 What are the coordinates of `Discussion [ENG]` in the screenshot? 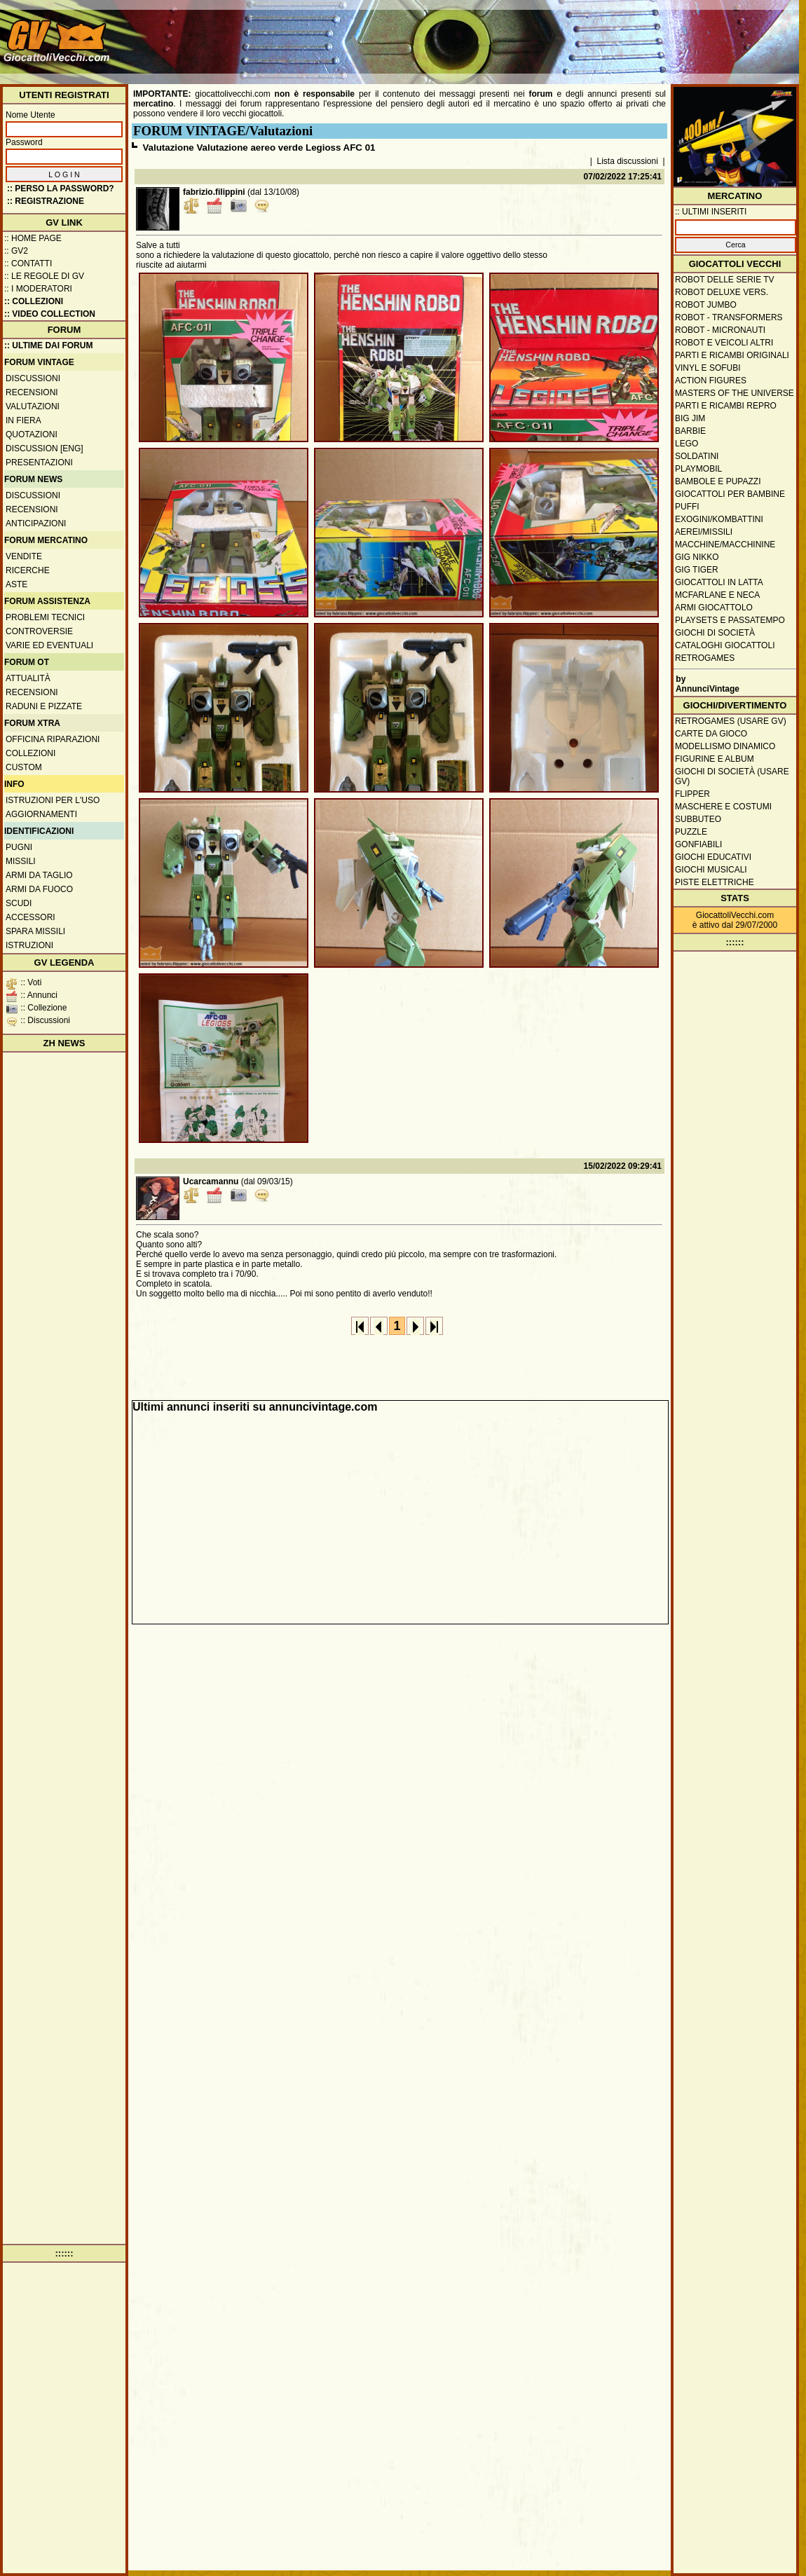 It's located at (44, 448).